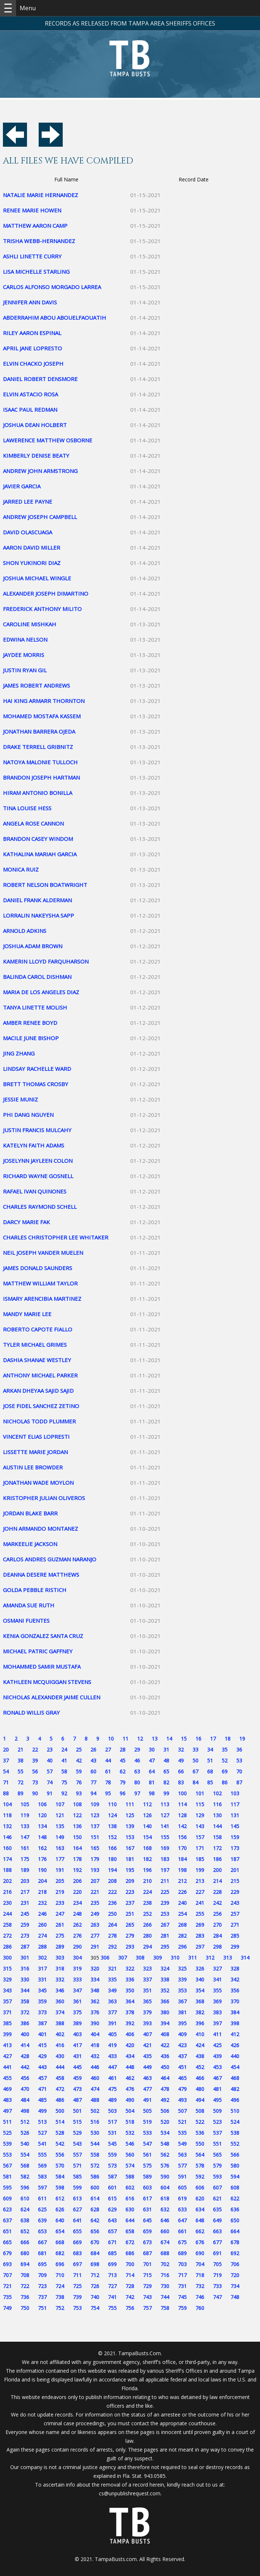  I want to click on 99, so click(166, 1793).